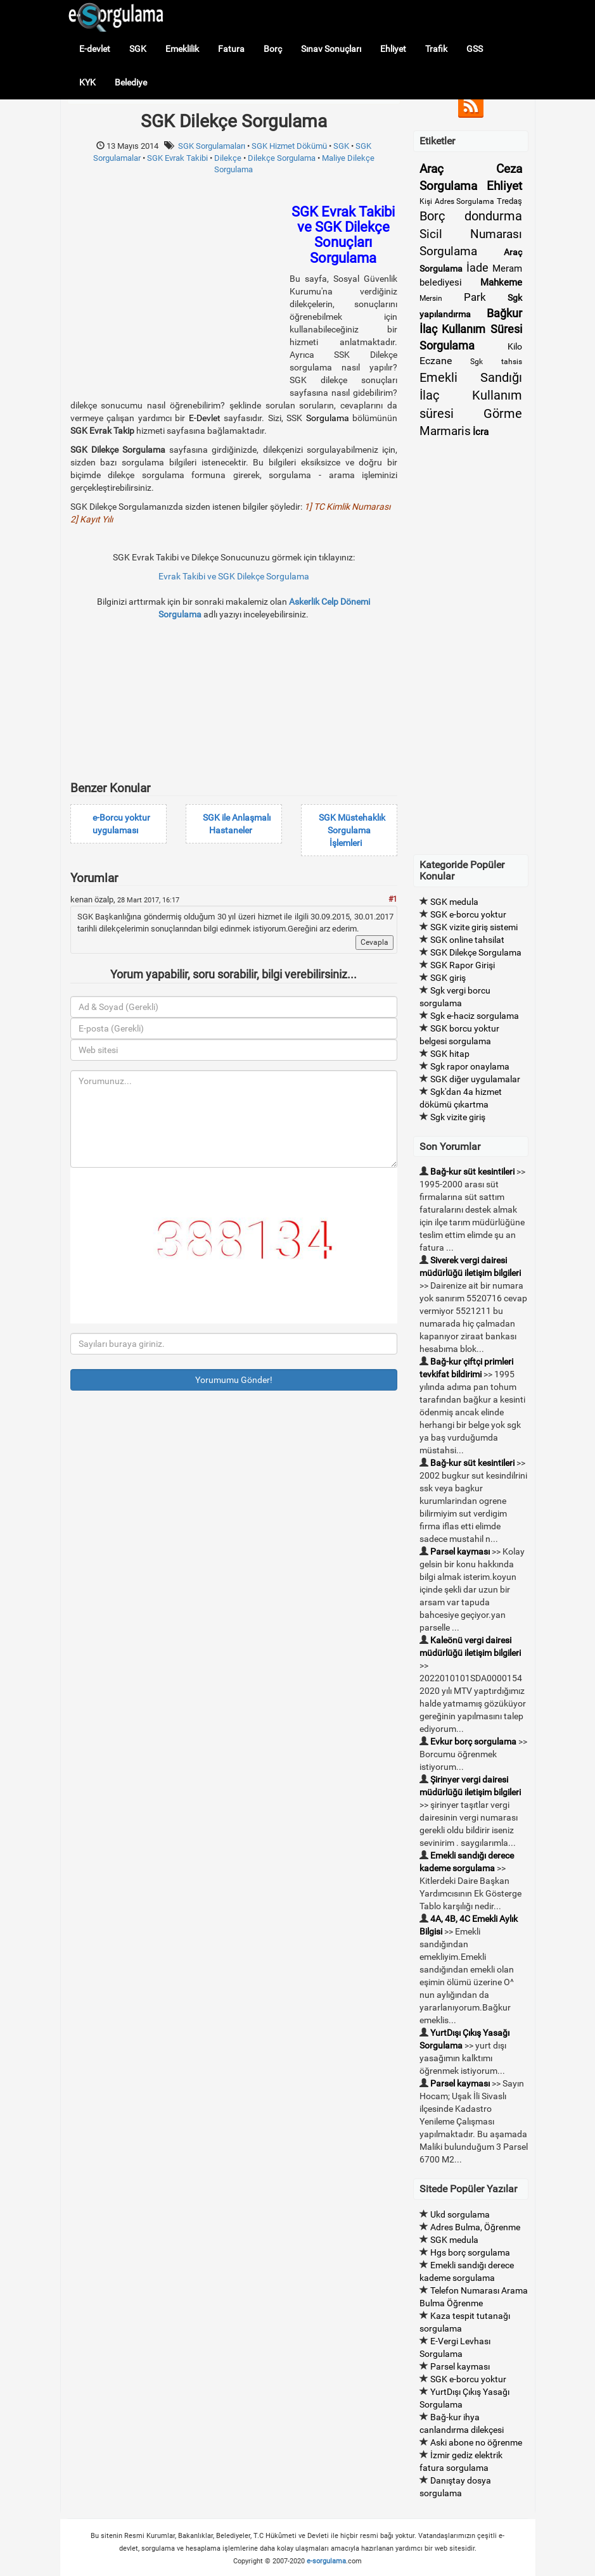 This screenshot has height=2576, width=595. Describe the element at coordinates (468, 914) in the screenshot. I see `SGK e-borcu yoktur` at that location.